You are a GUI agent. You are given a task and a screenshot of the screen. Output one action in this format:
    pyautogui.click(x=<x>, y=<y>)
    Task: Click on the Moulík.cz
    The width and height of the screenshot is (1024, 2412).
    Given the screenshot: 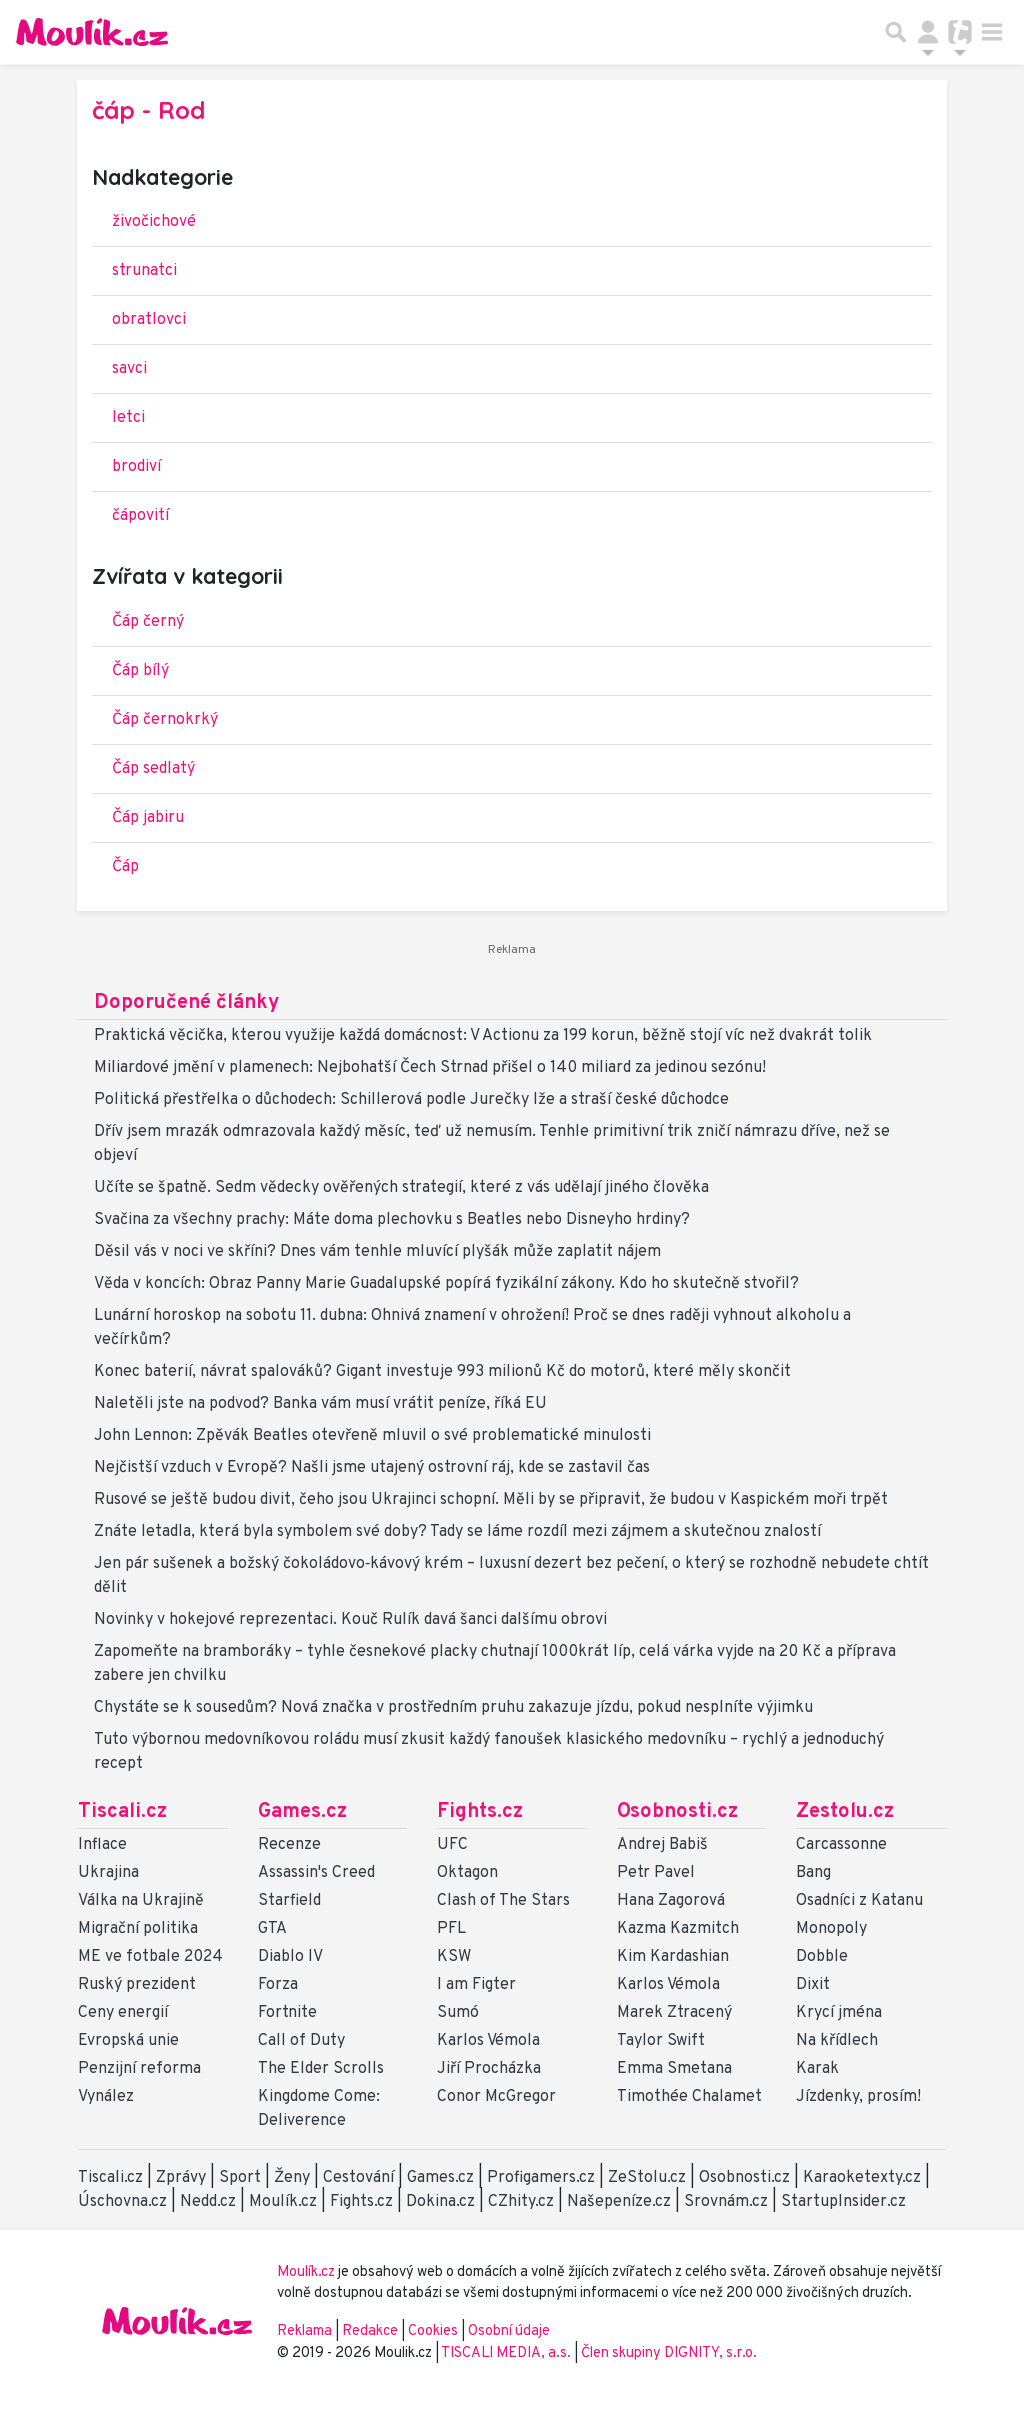 What is the action you would take?
    pyautogui.click(x=283, y=2202)
    